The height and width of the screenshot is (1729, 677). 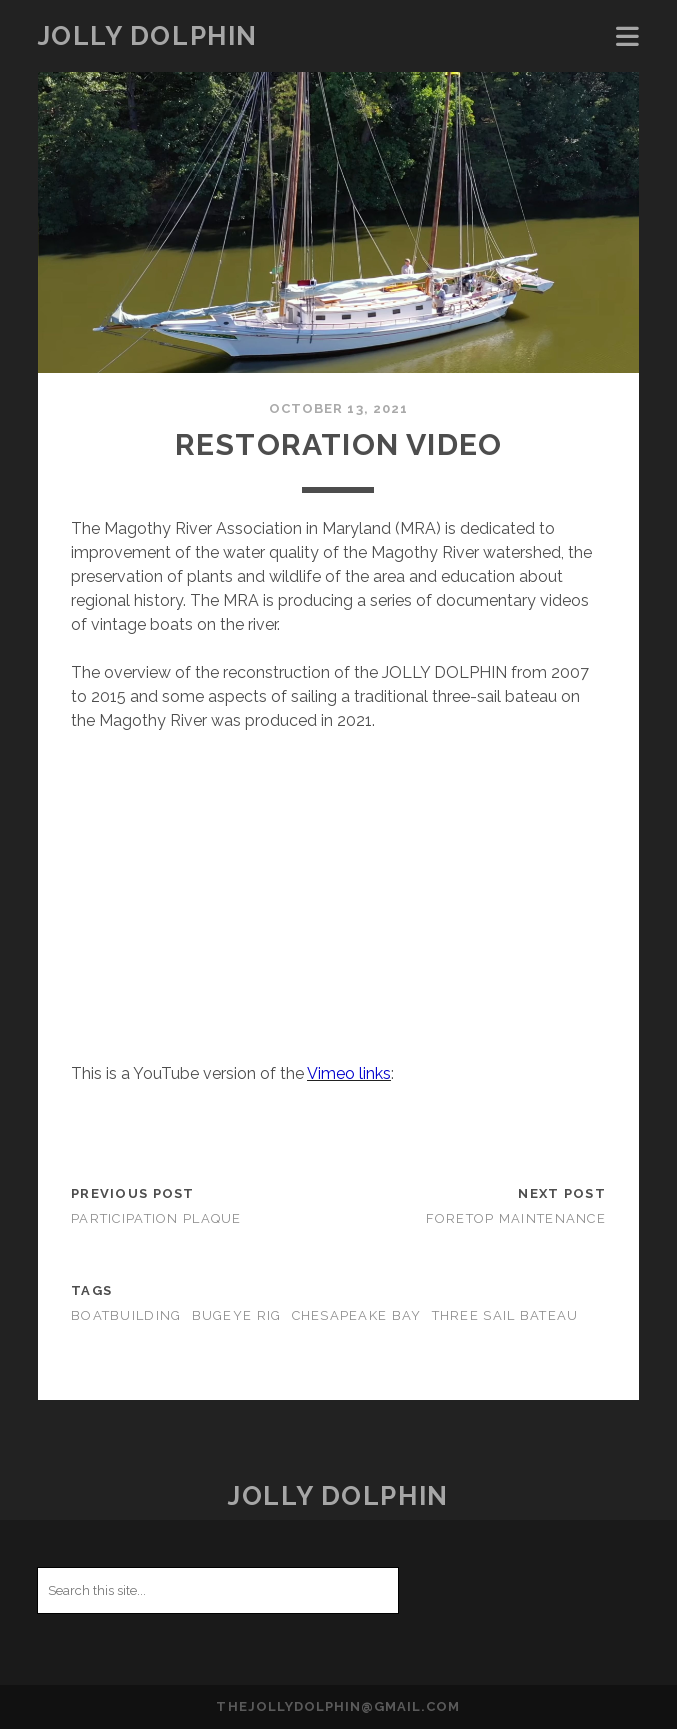 I want to click on JOLLY DOLPHIN, so click(x=148, y=36).